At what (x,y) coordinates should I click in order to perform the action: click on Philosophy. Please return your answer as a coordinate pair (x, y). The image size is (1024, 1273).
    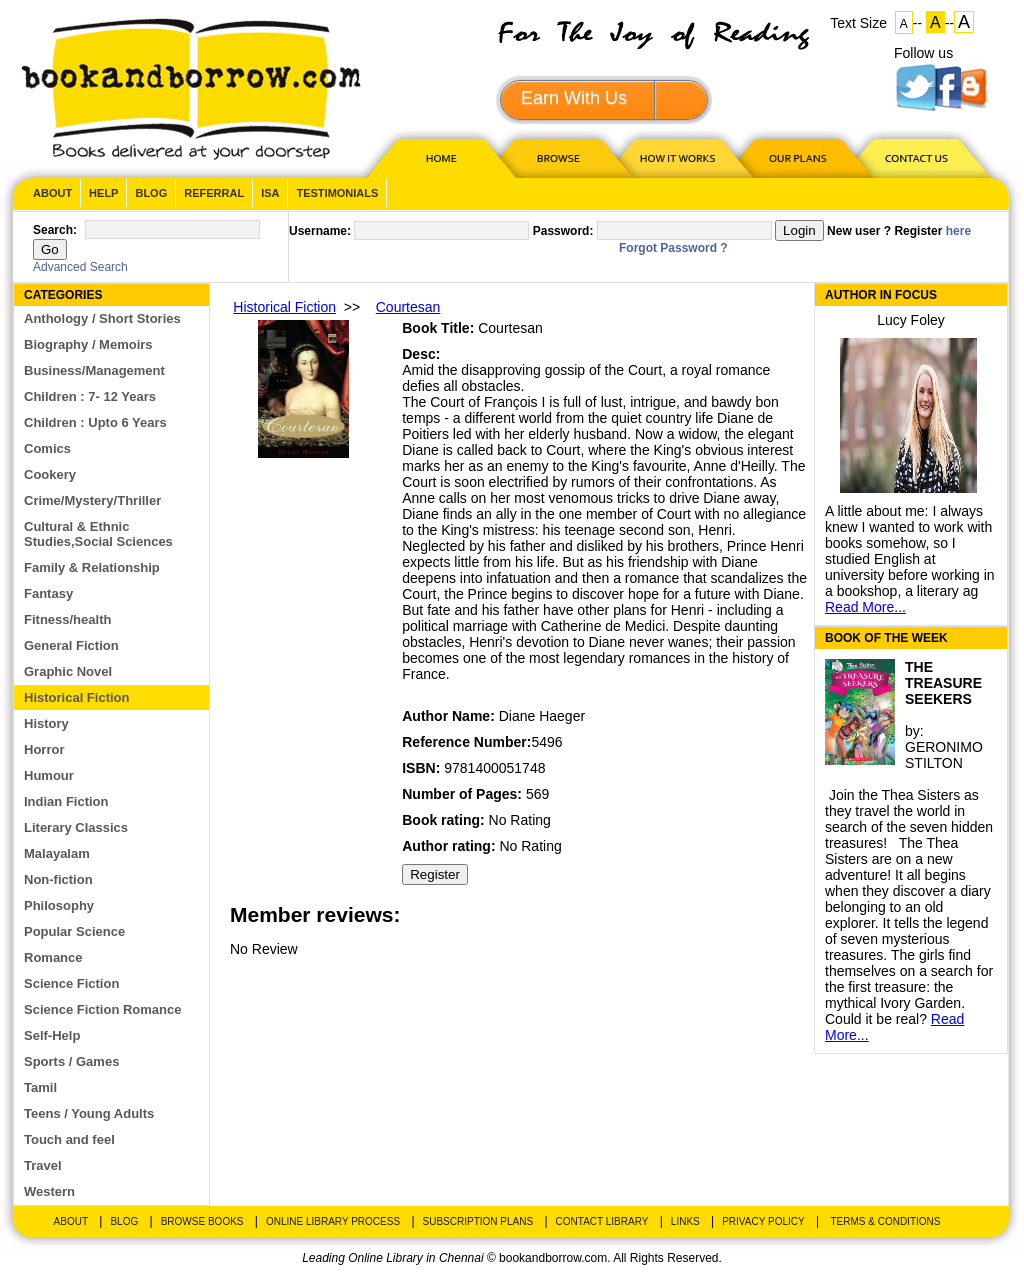
    Looking at the image, I should click on (59, 905).